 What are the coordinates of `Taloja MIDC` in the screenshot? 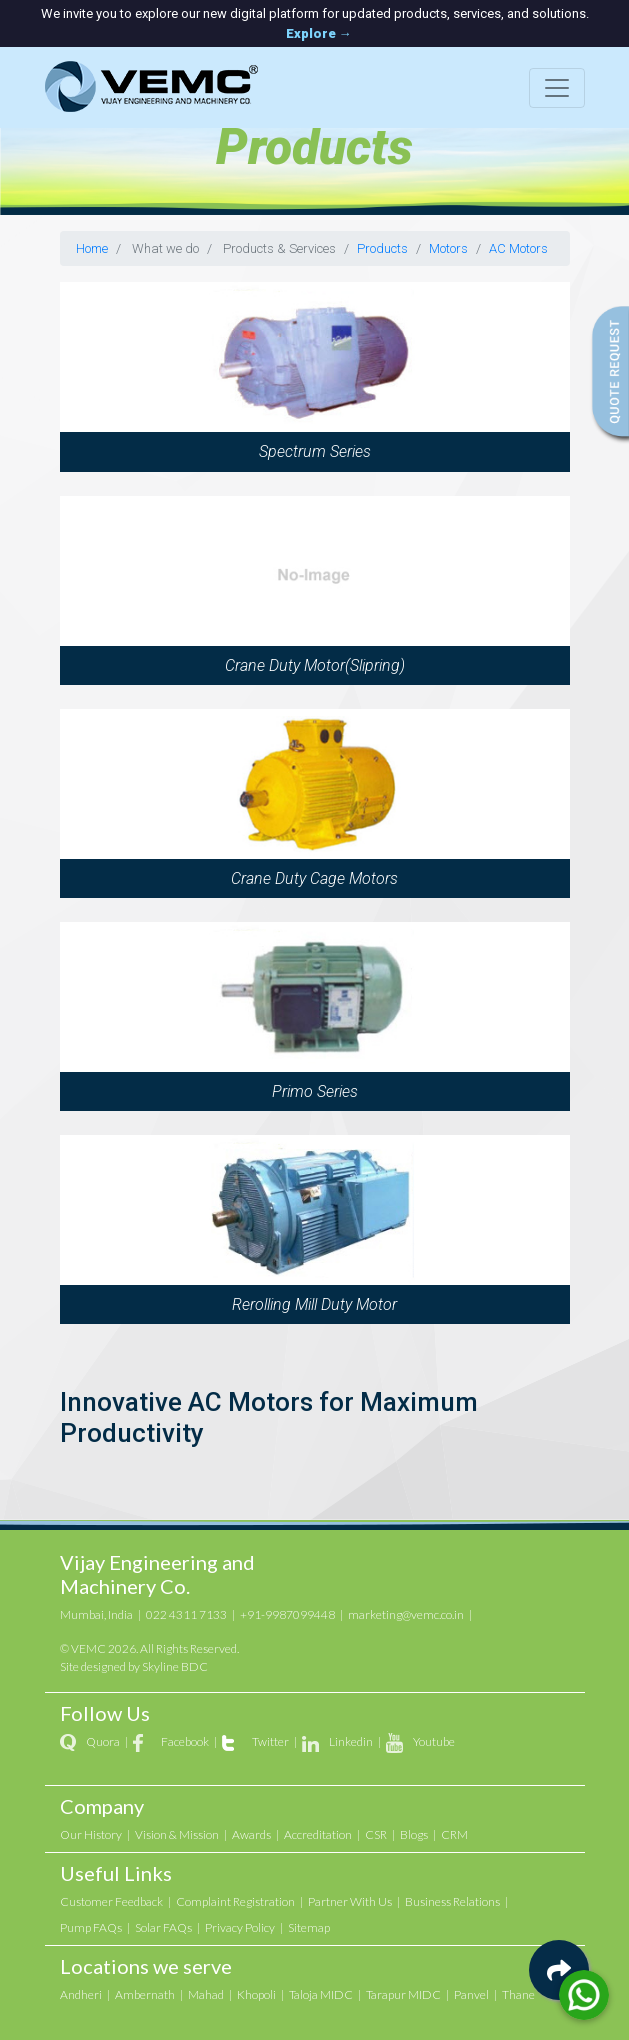 It's located at (321, 1994).